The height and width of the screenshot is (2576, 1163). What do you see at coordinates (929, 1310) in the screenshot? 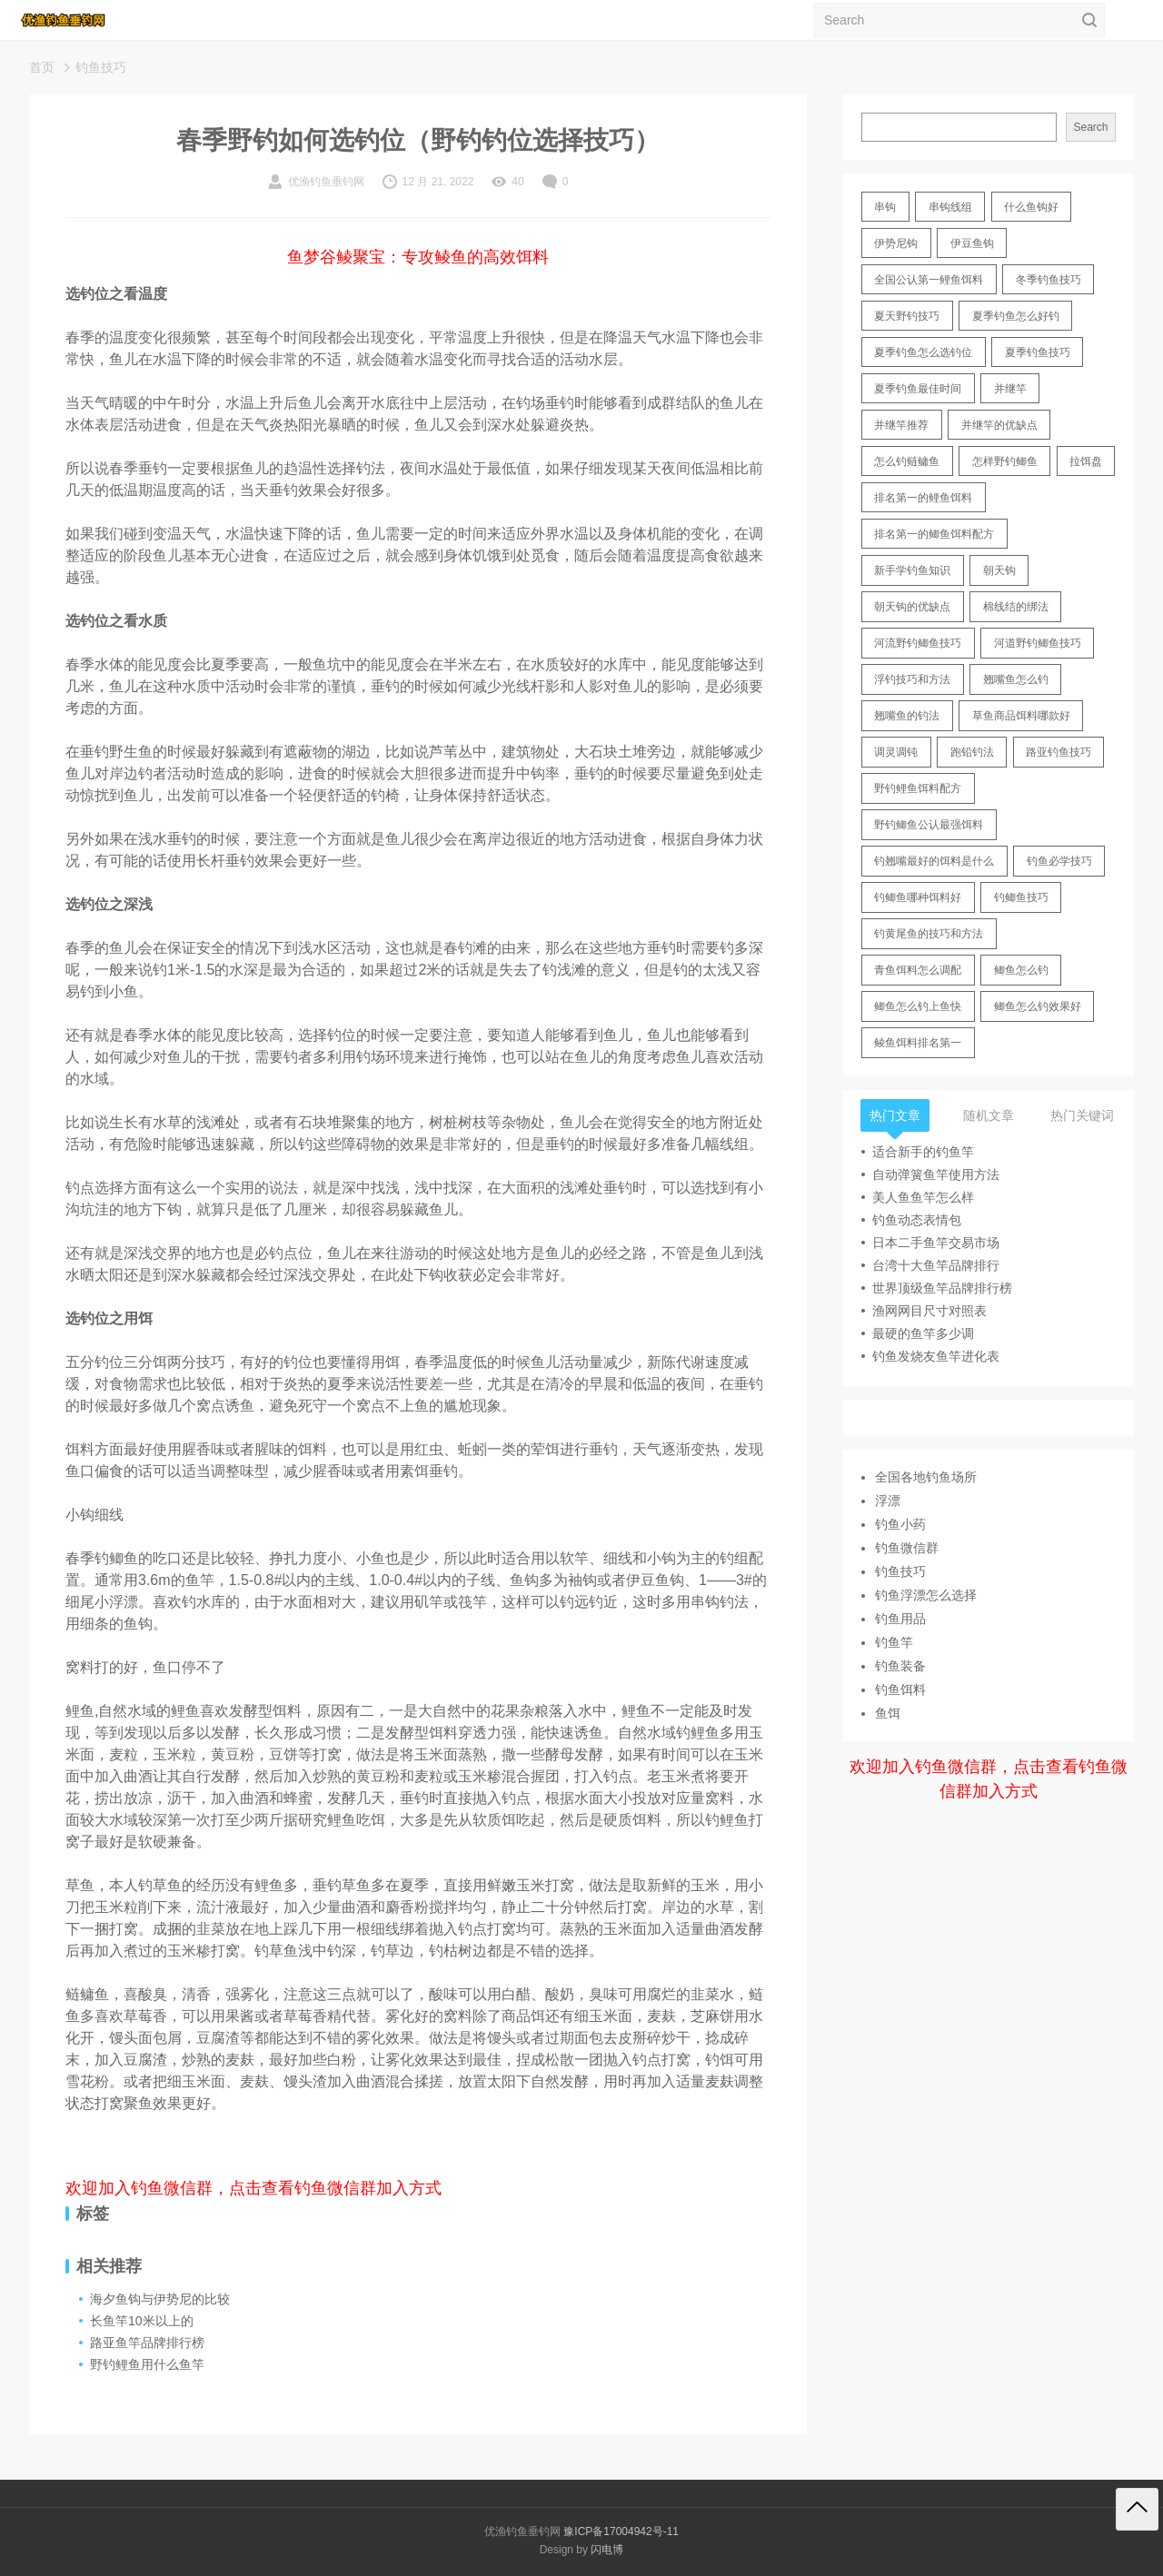
I see `渔网网目尺寸对照表` at bounding box center [929, 1310].